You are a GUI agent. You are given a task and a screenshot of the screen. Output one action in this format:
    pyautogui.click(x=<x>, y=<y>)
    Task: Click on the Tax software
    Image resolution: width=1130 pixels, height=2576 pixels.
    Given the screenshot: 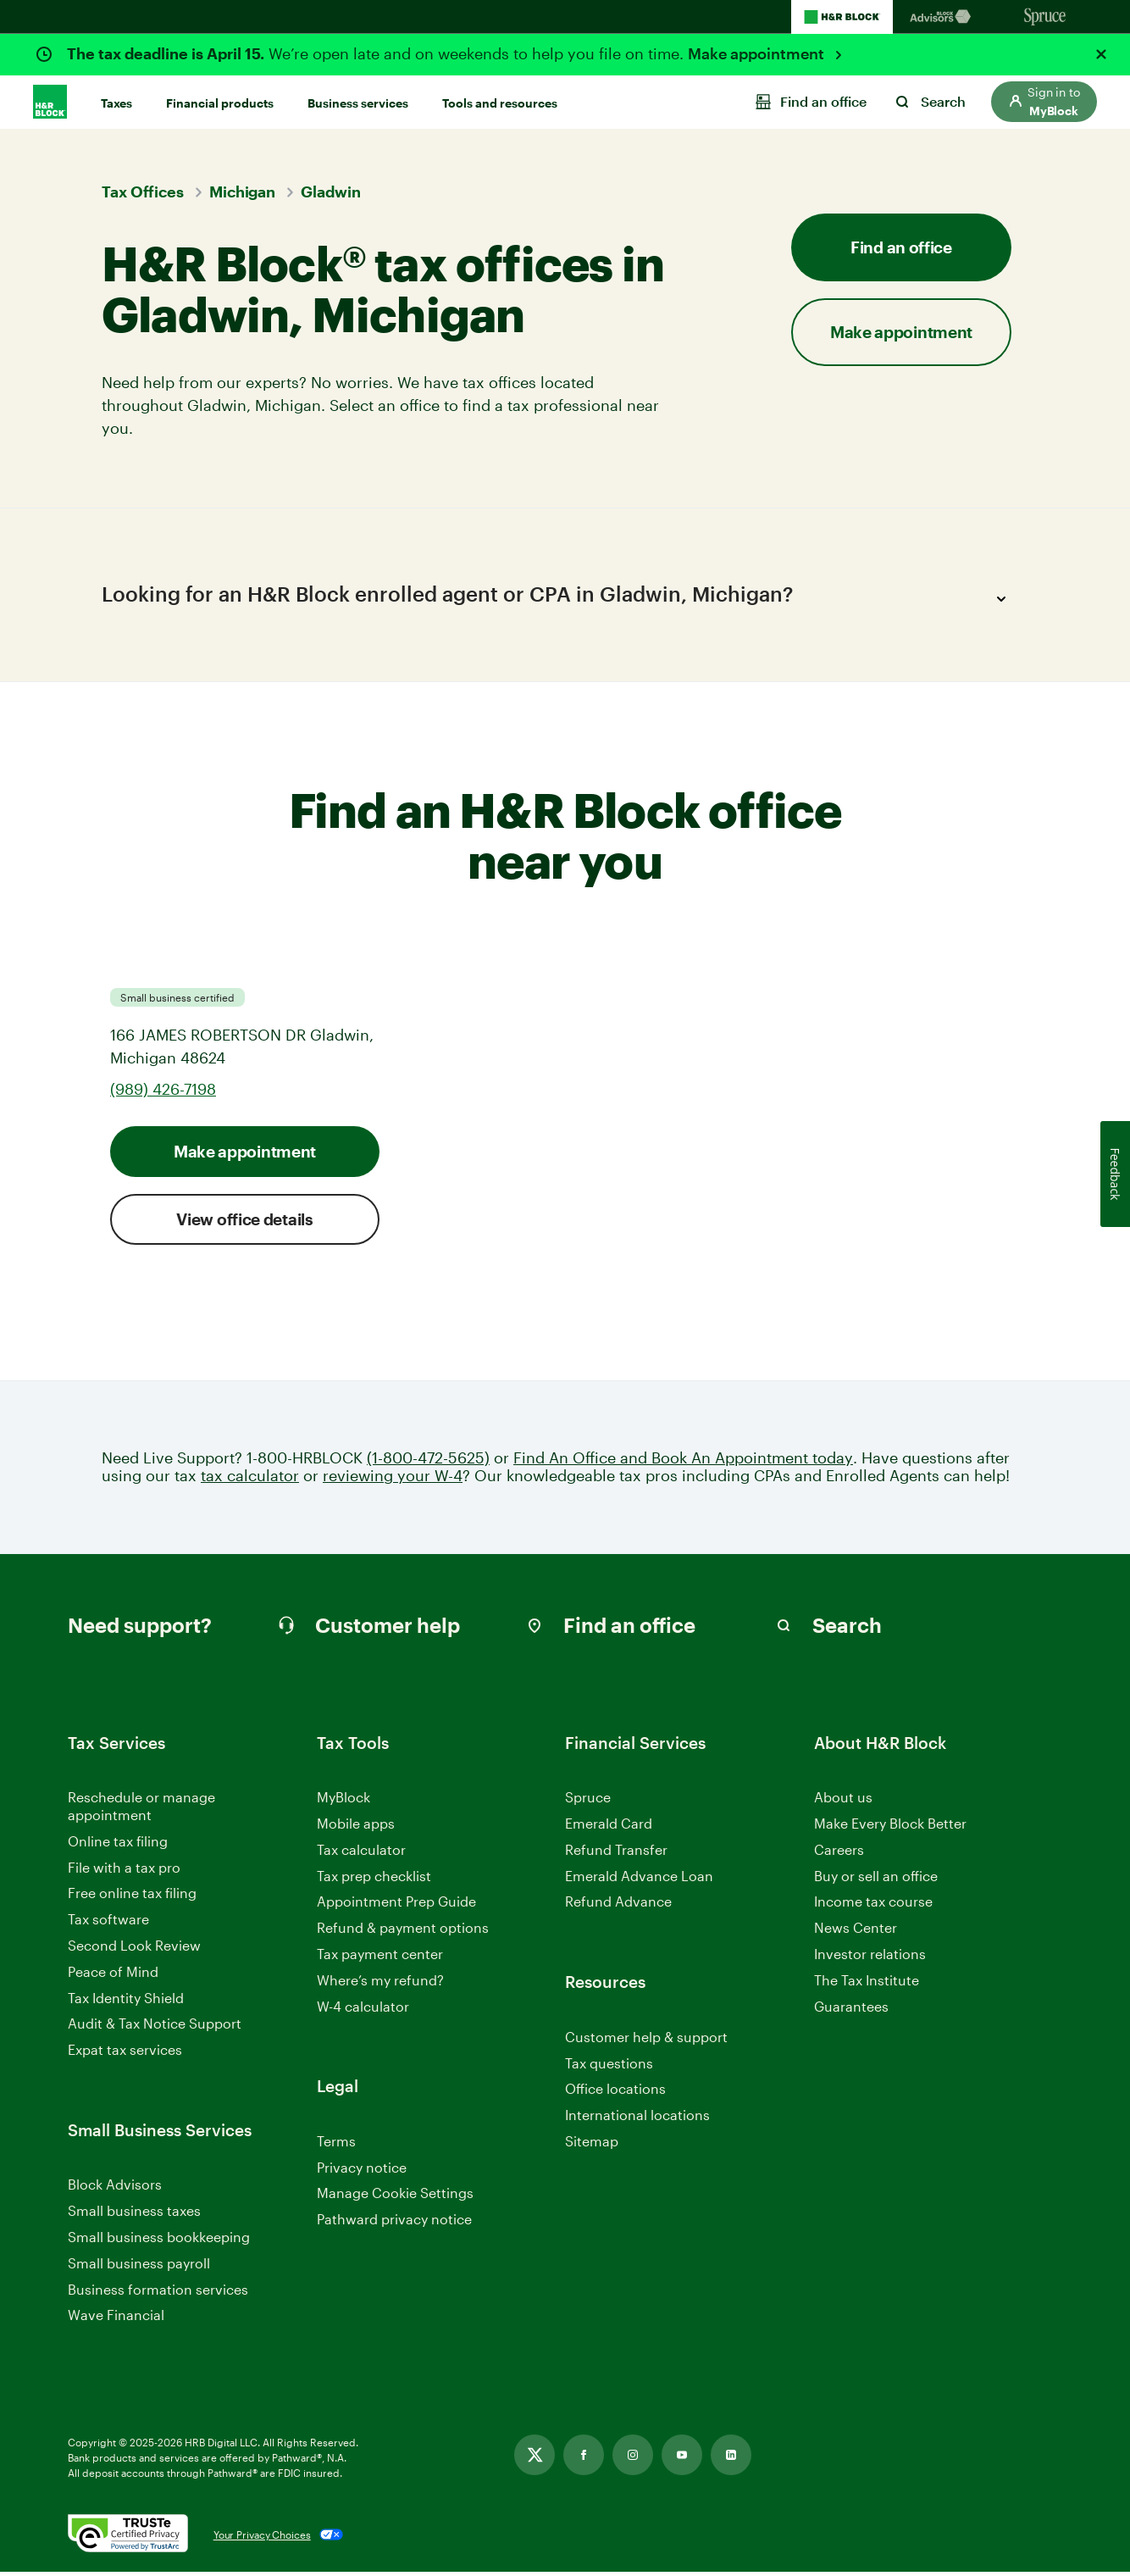 What is the action you would take?
    pyautogui.click(x=108, y=1923)
    